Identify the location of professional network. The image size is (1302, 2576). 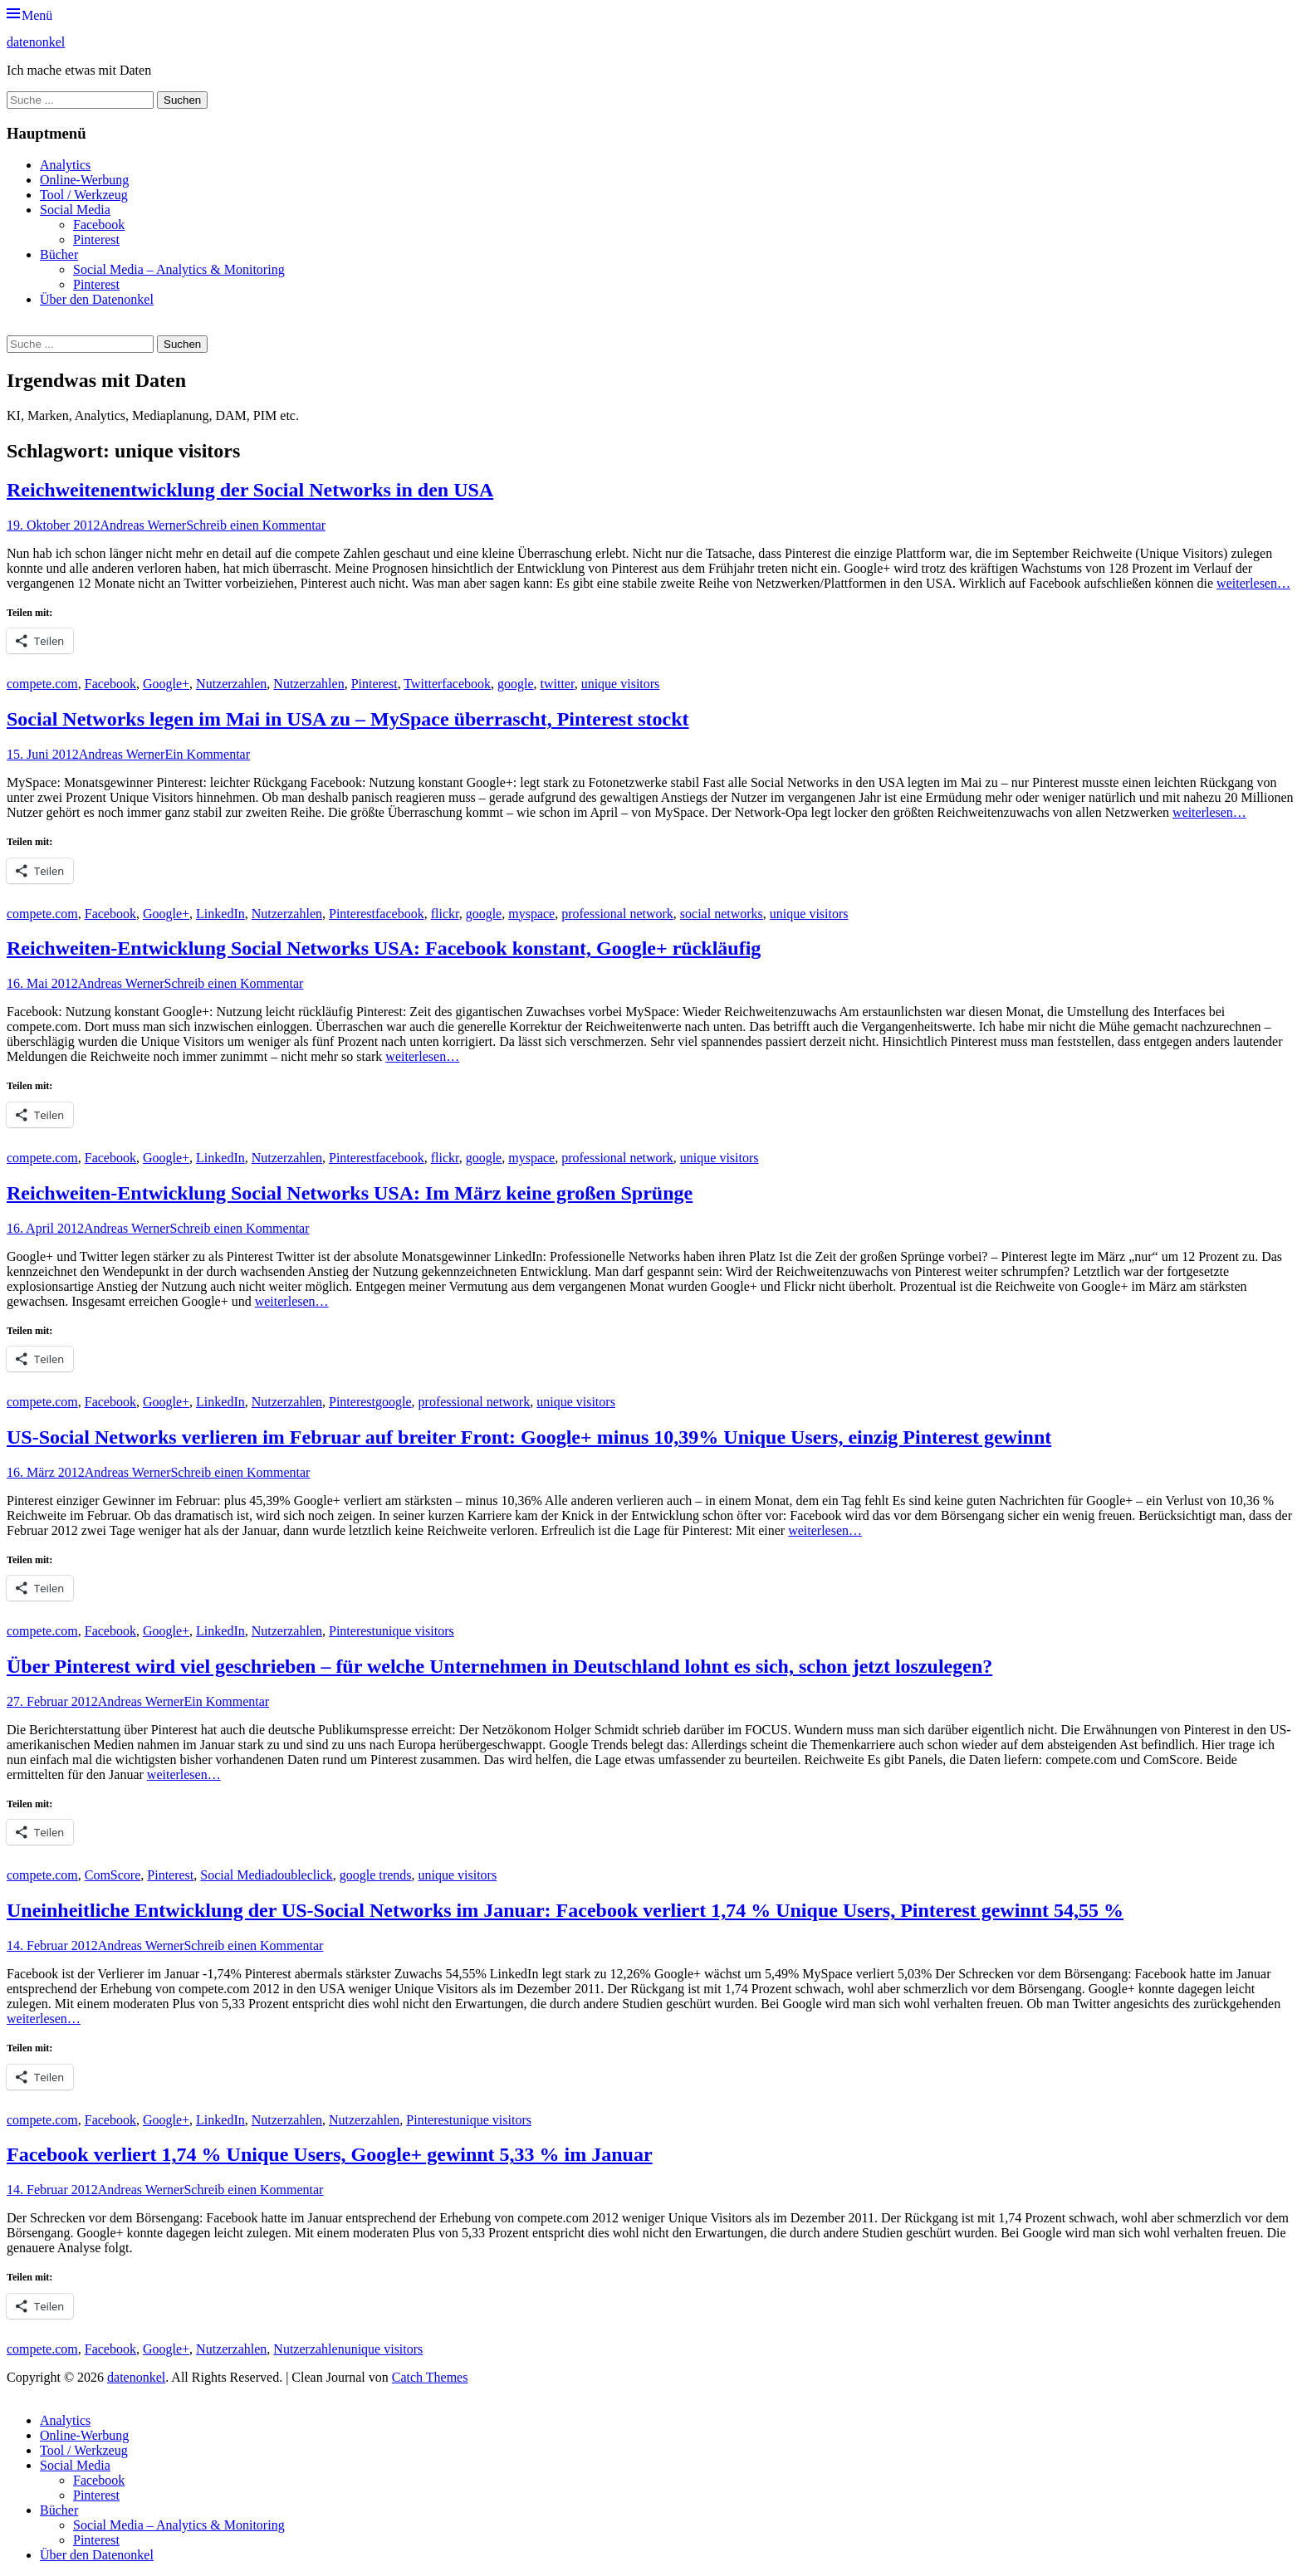
(617, 914).